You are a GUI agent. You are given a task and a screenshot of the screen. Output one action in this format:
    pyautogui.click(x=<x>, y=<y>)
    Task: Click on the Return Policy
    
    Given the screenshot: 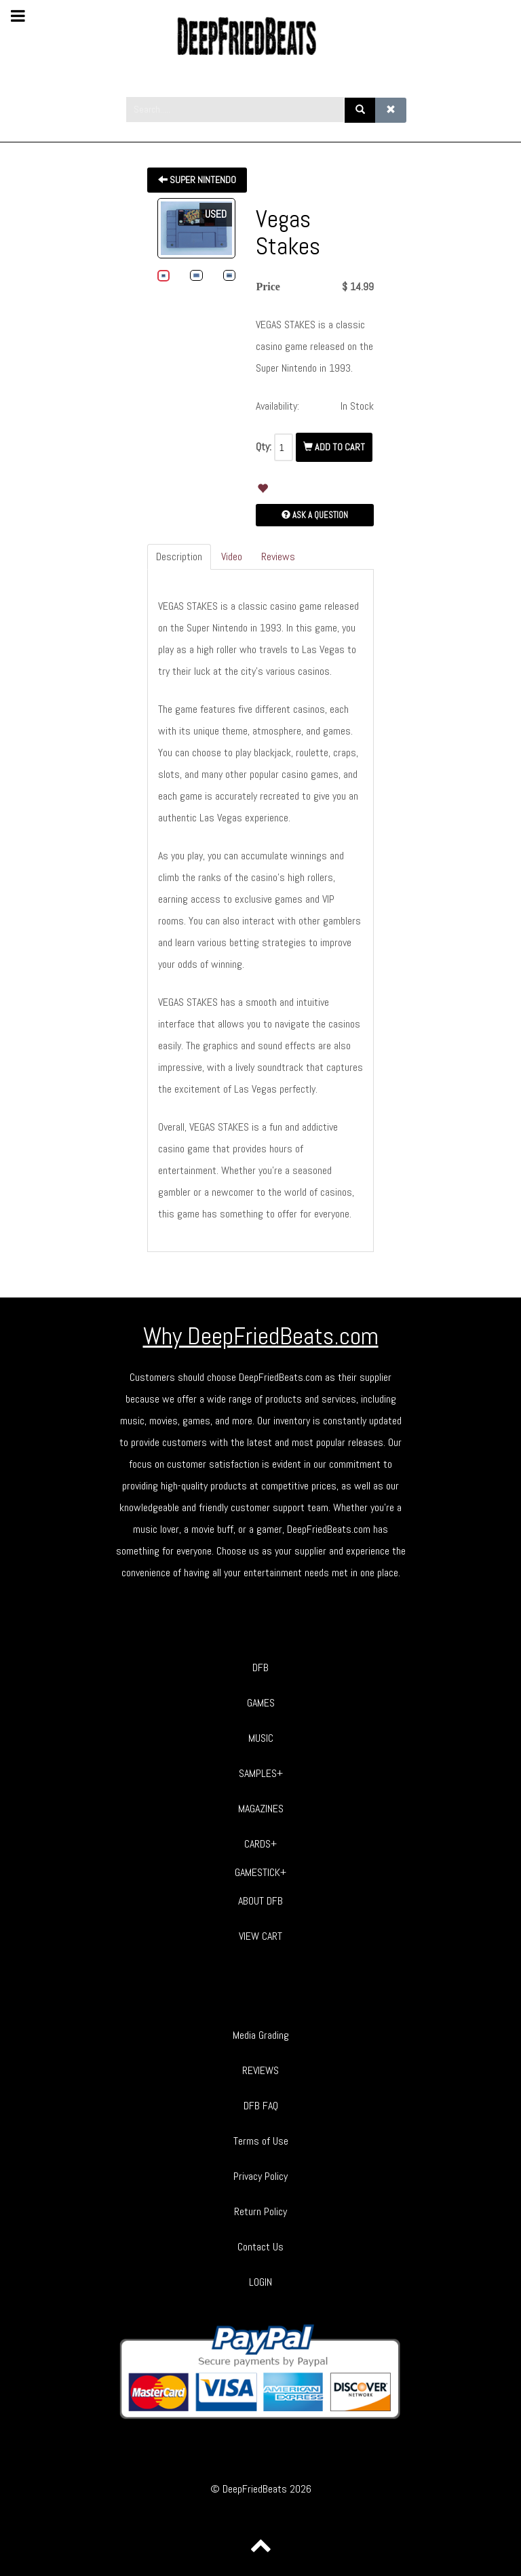 What is the action you would take?
    pyautogui.click(x=260, y=2211)
    